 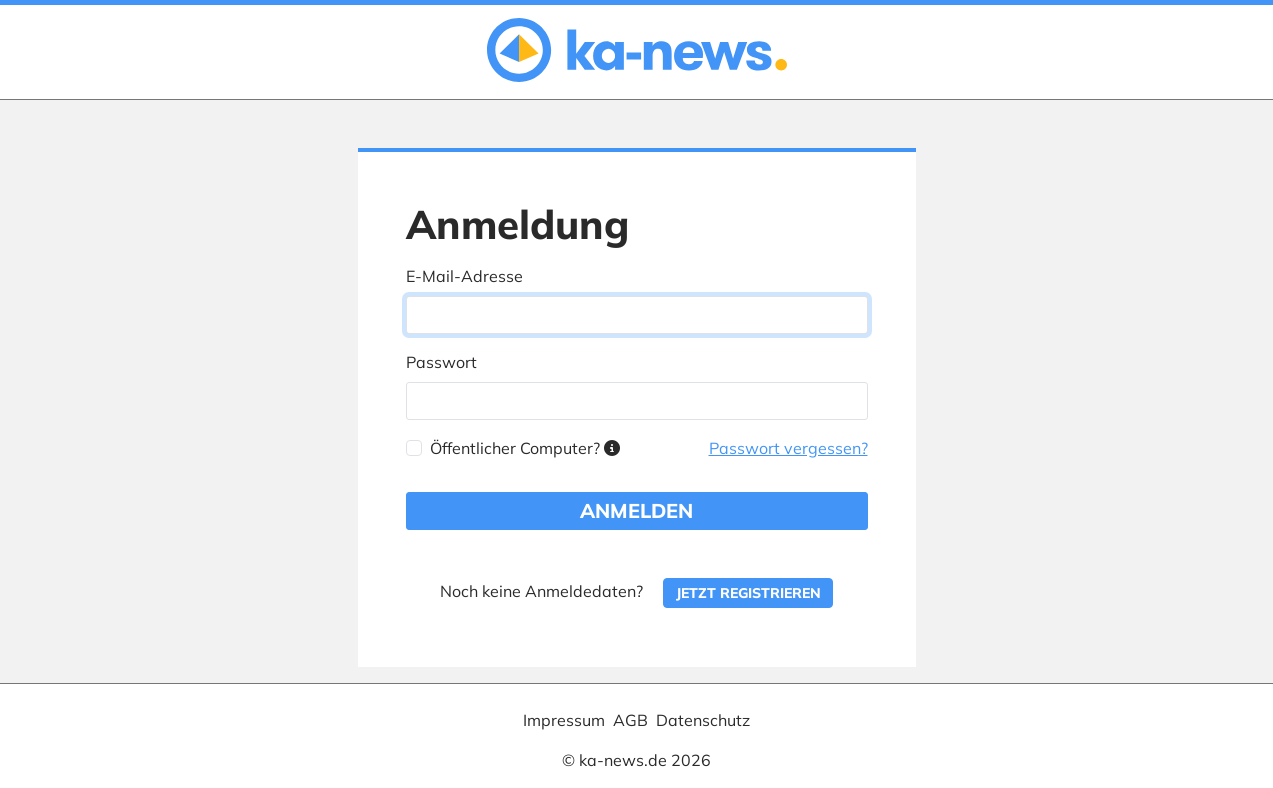 I want to click on [Öffentlicher Computer?], so click(x=414, y=448).